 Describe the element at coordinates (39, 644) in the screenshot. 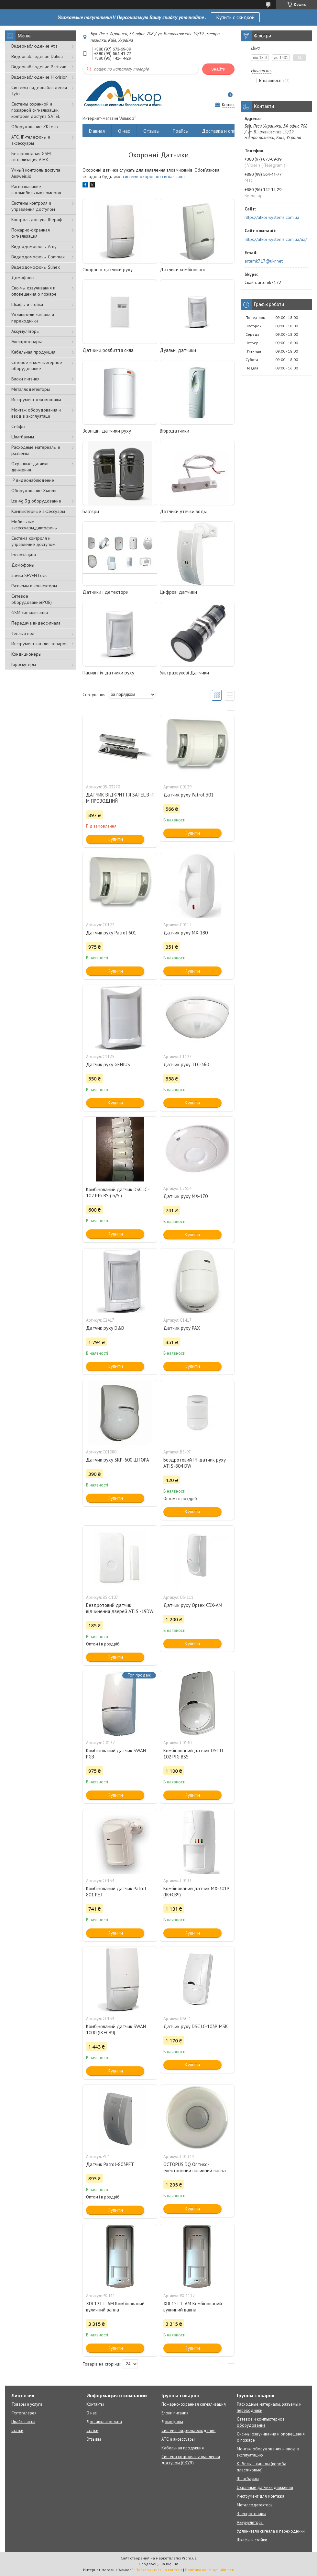

I see `Инструмент каталог товаров` at that location.